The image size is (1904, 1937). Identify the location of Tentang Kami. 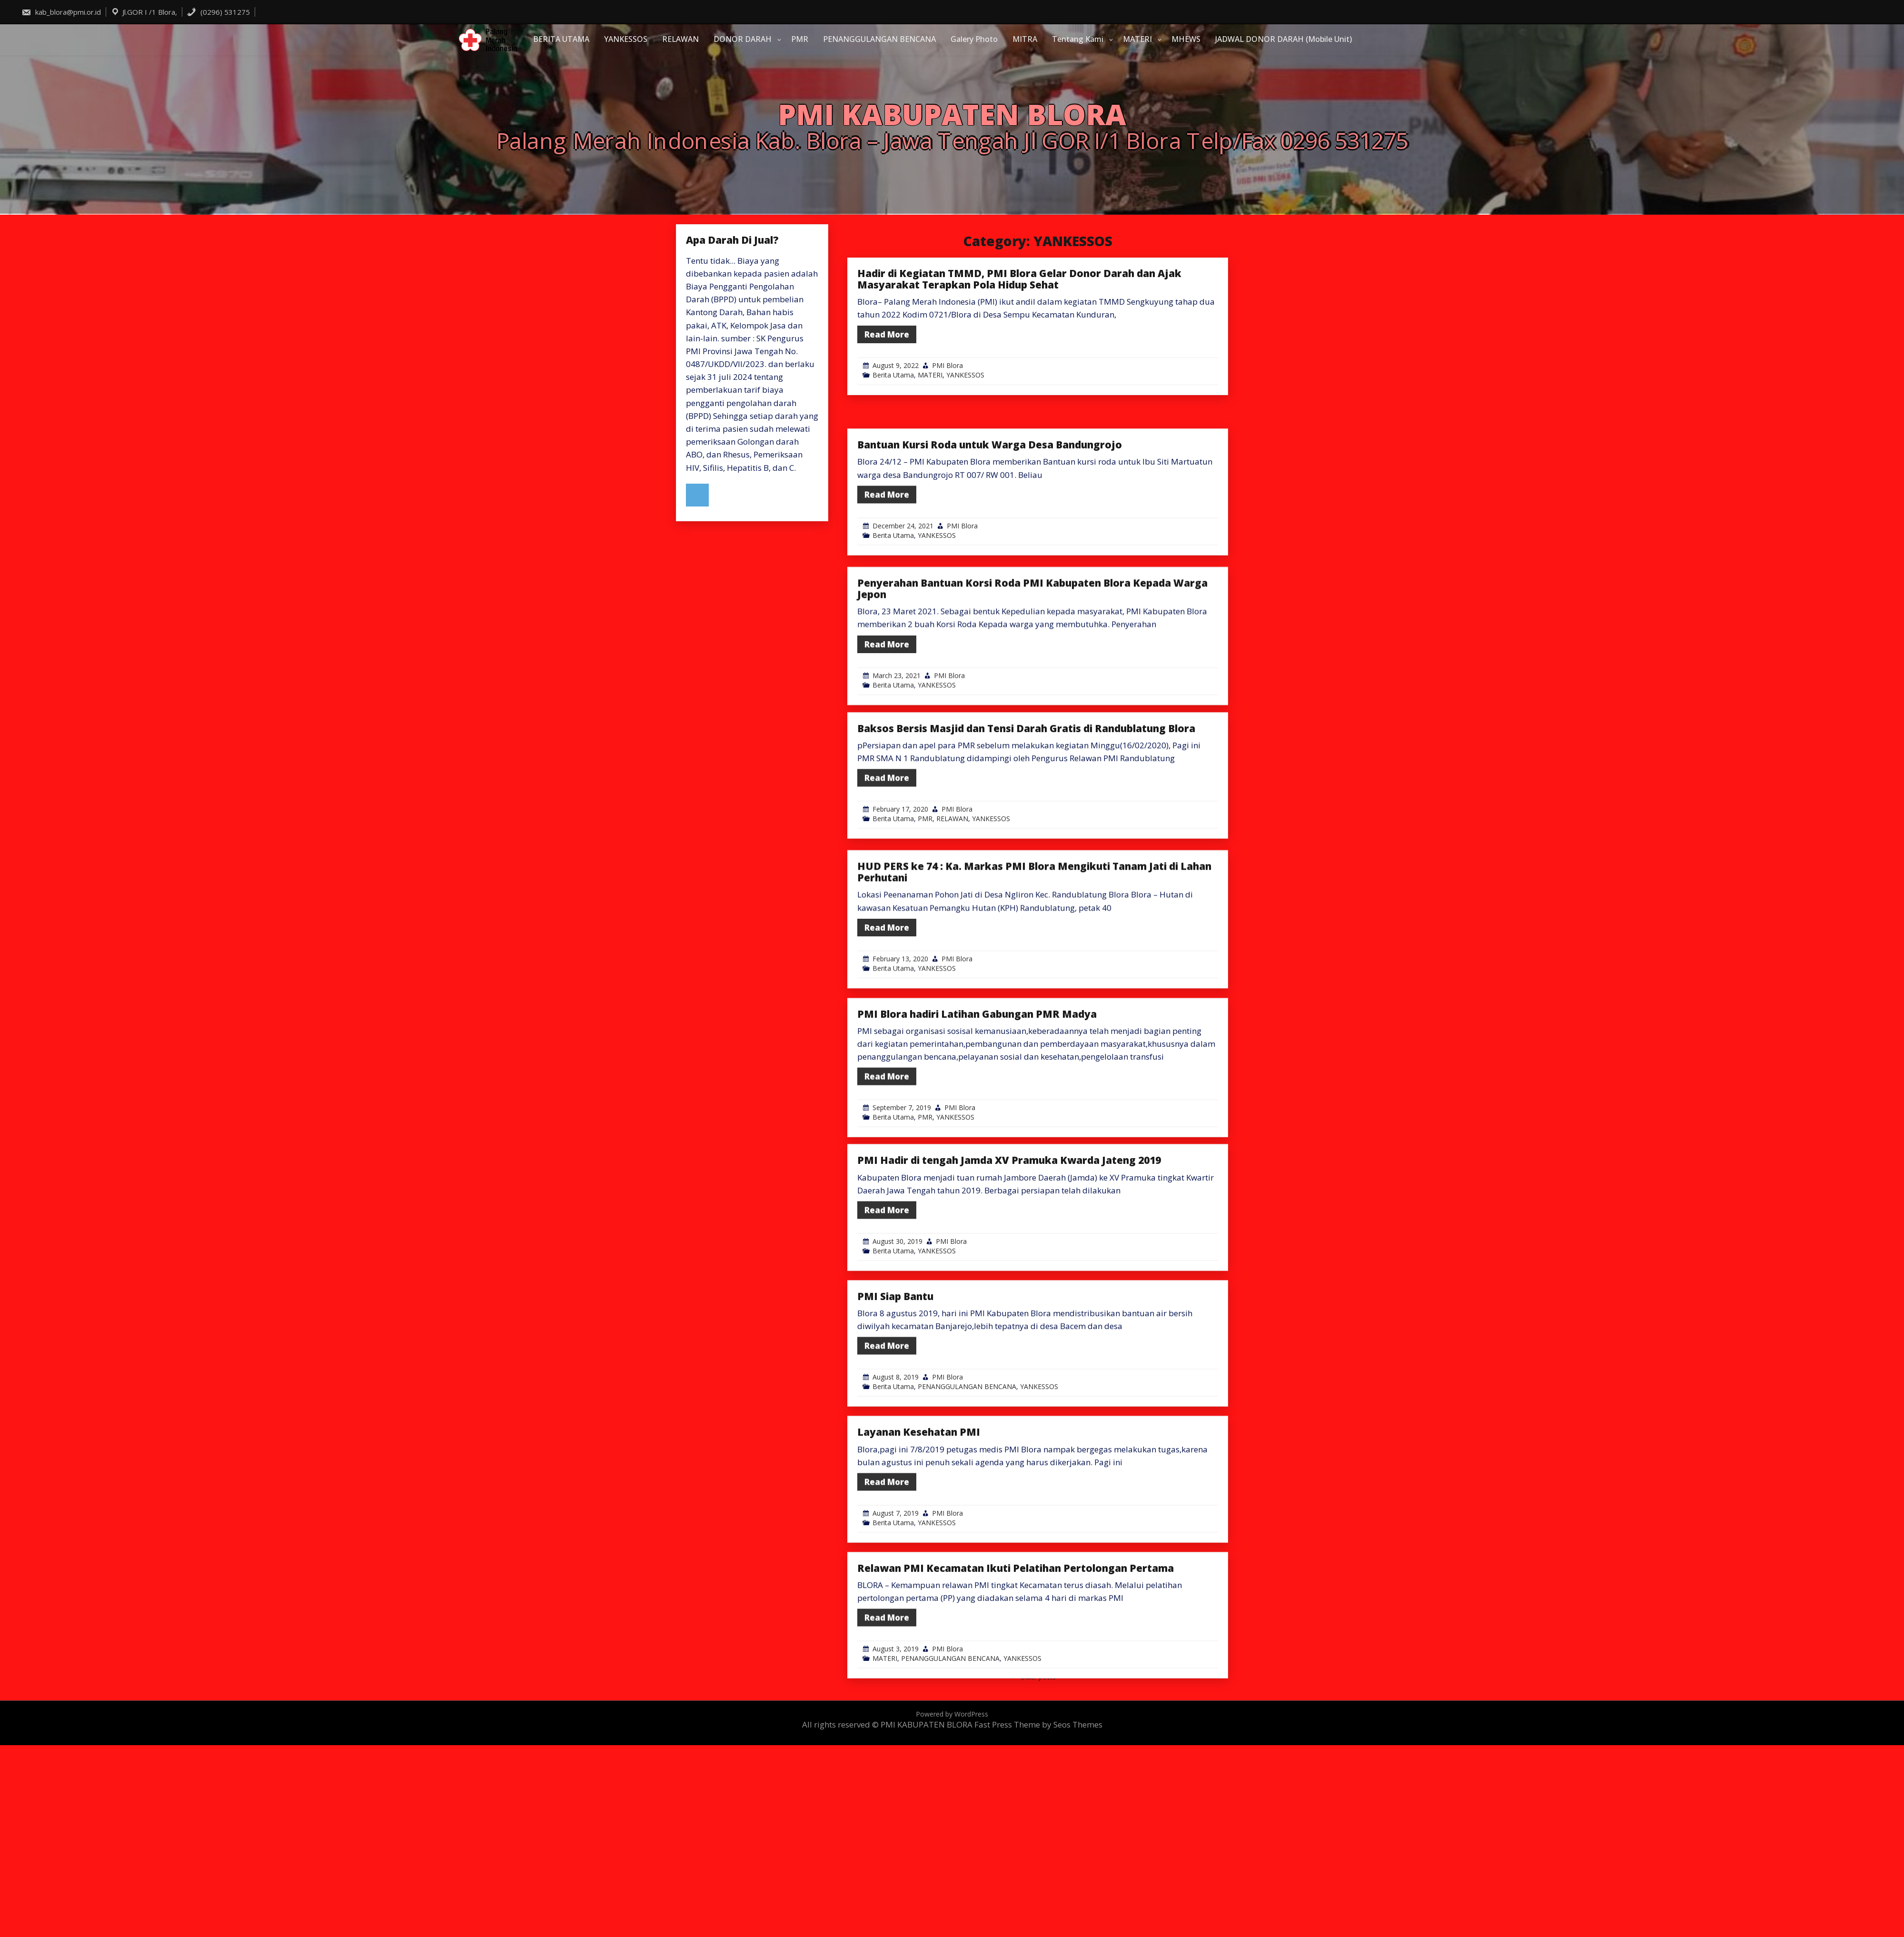
(1077, 39).